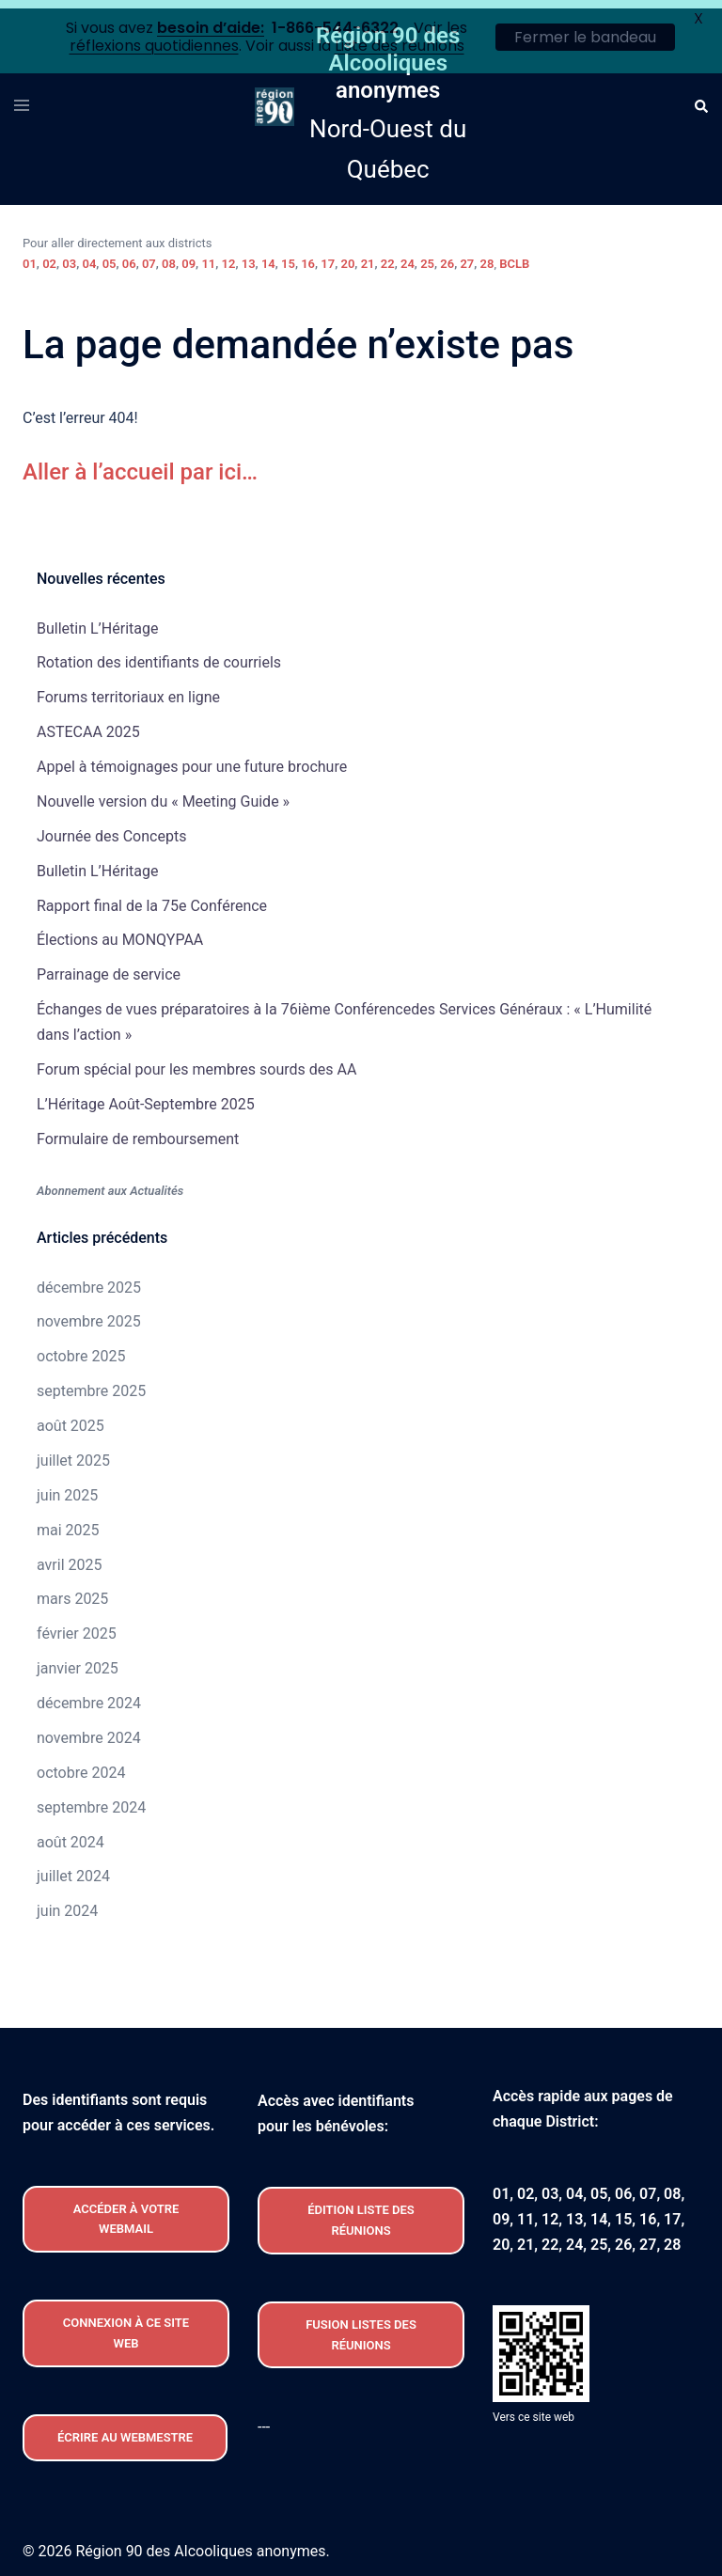  Describe the element at coordinates (268, 255) in the screenshot. I see `14` at that location.